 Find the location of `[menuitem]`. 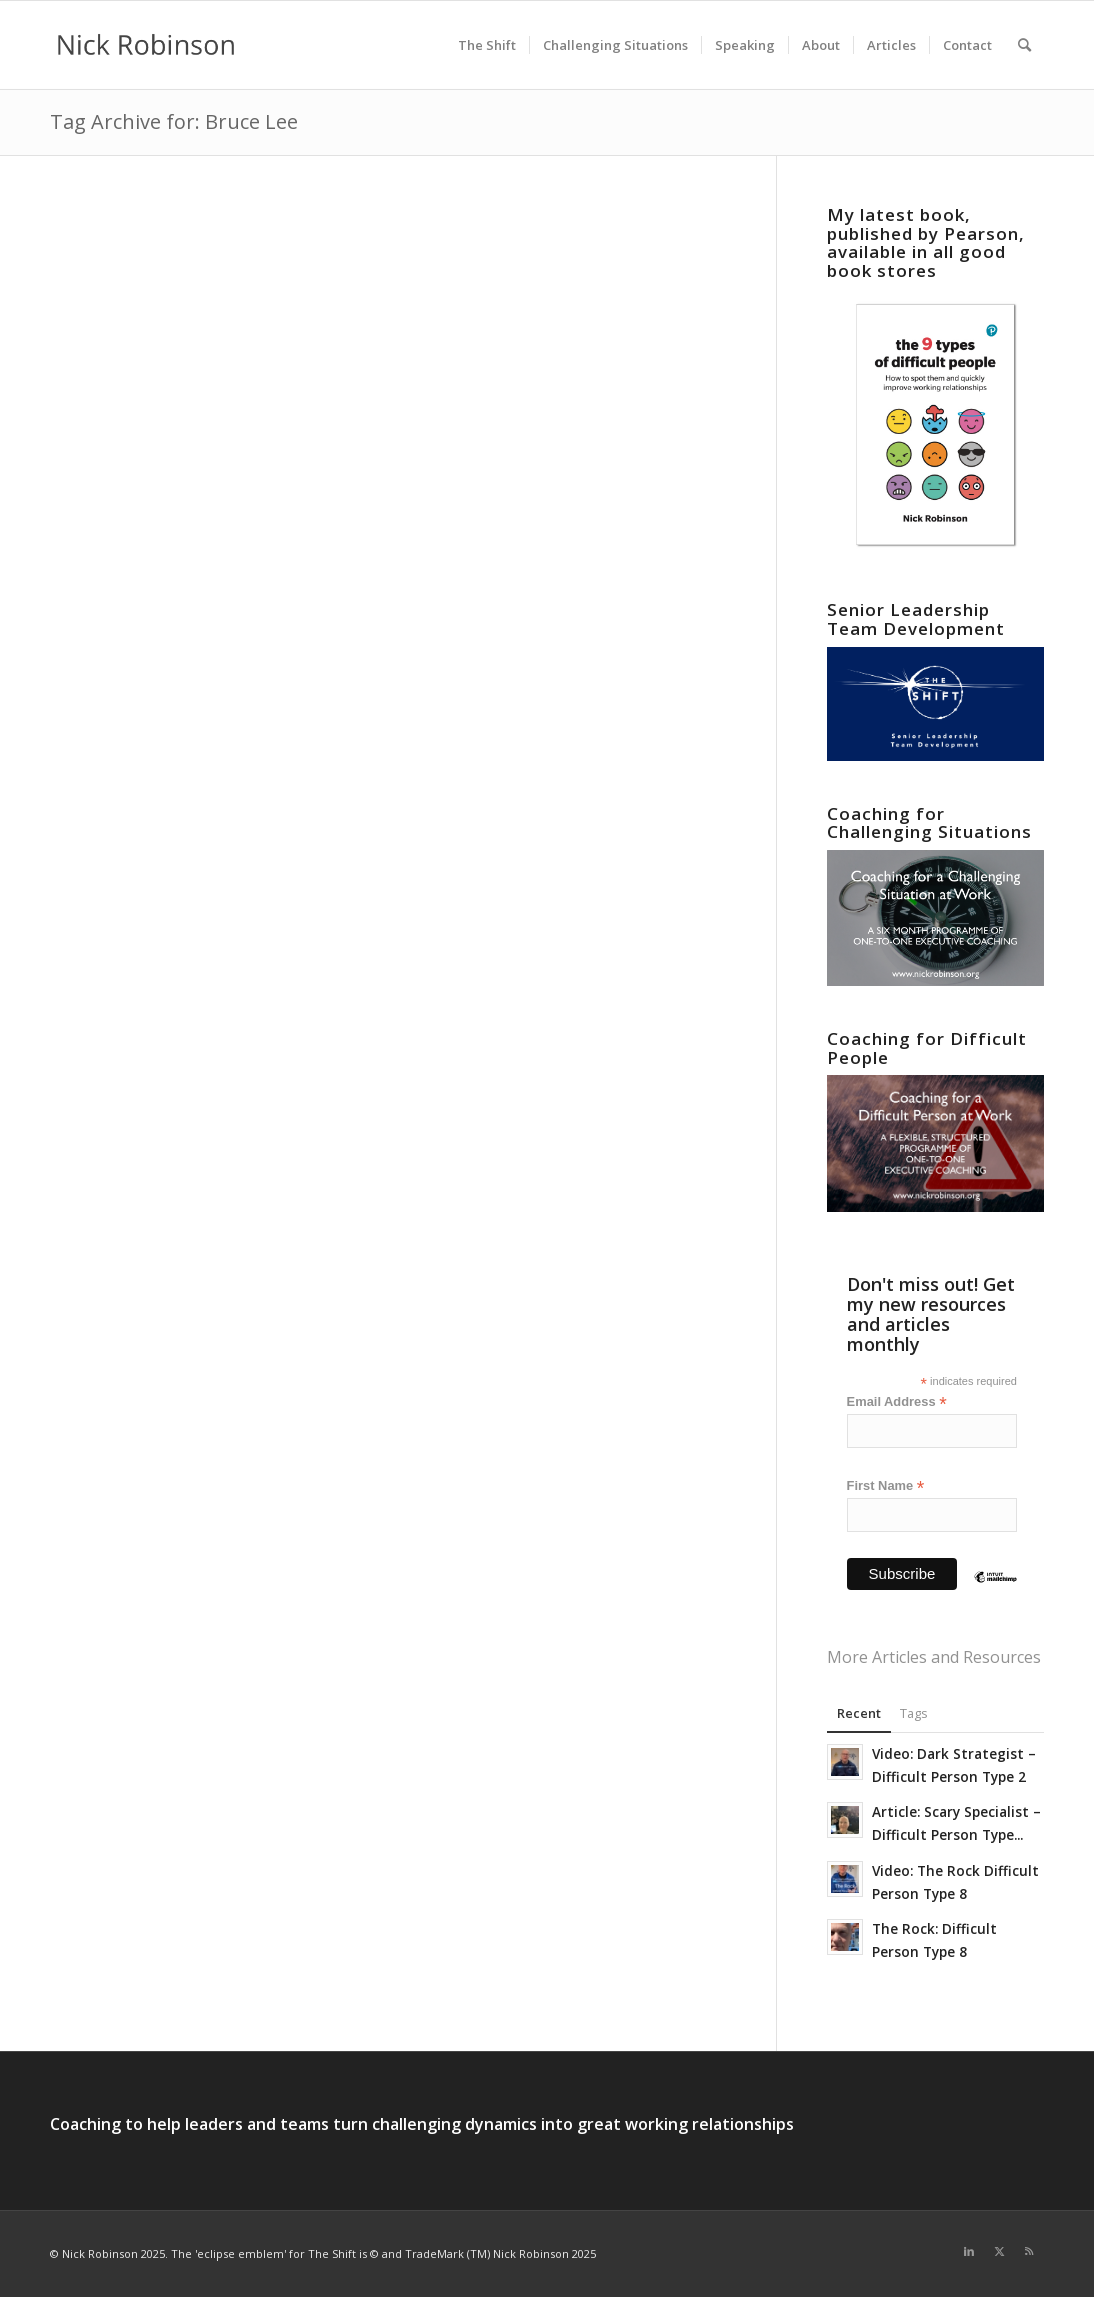

[menuitem] is located at coordinates (487, 45).